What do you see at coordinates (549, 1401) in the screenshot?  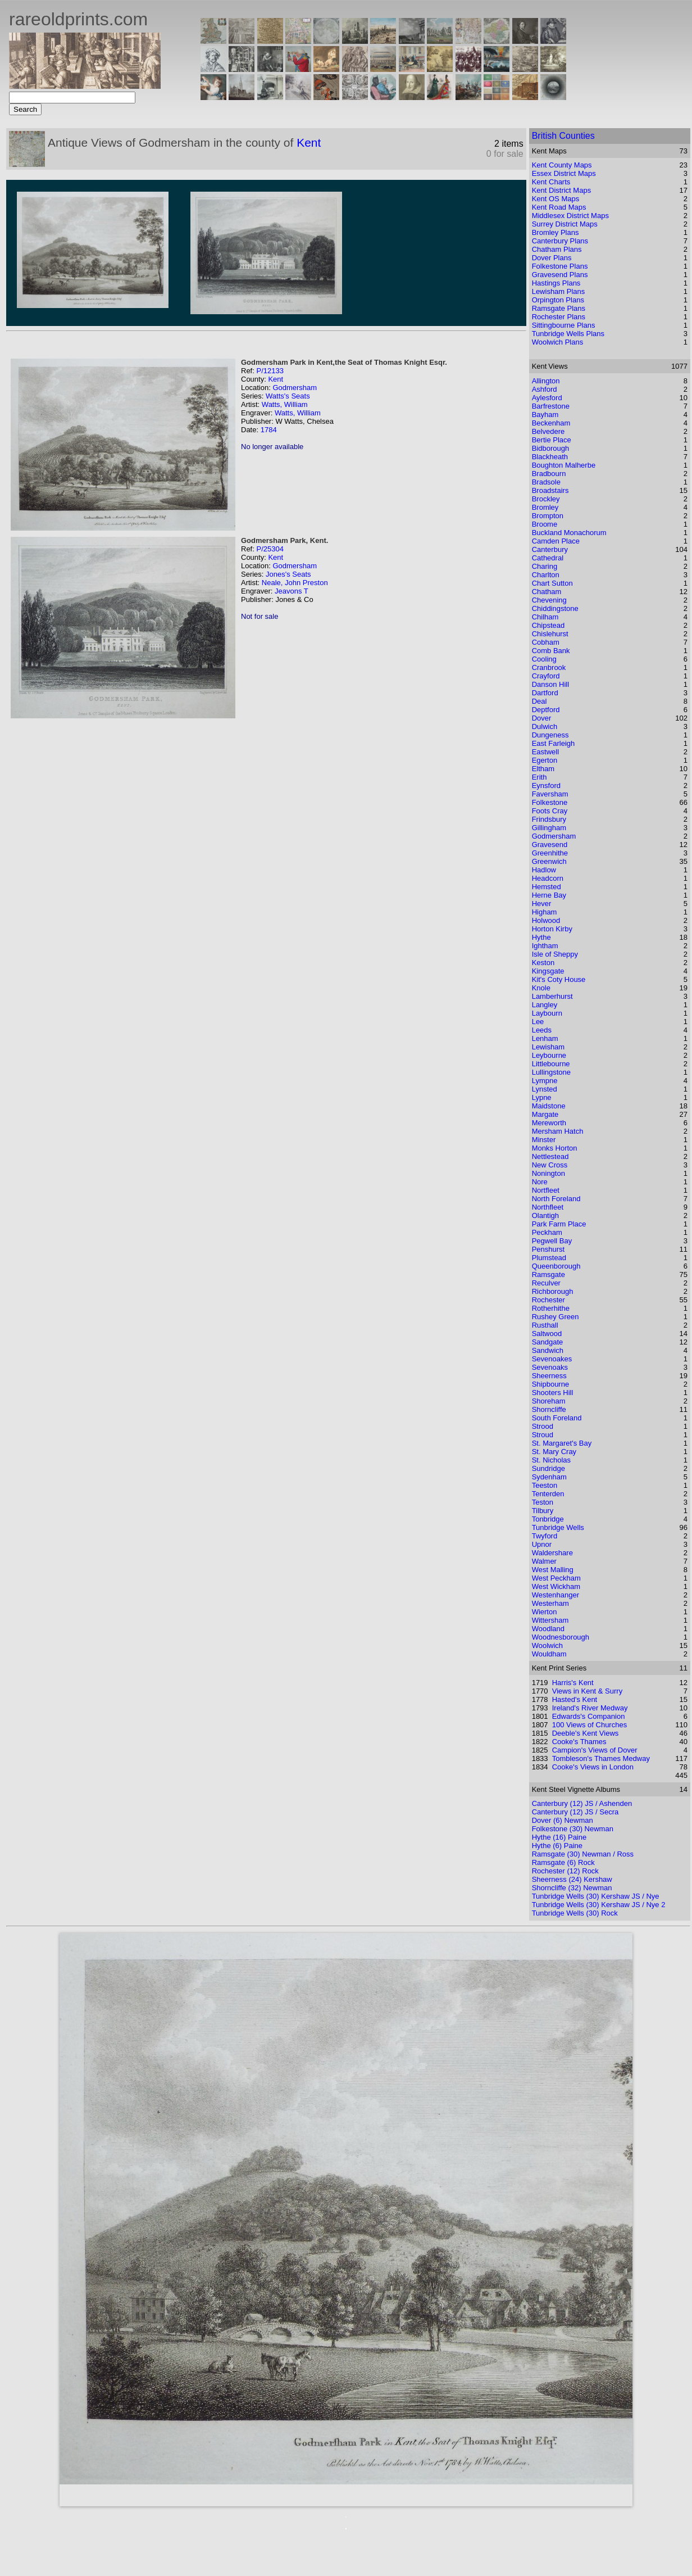 I see `Shoreham` at bounding box center [549, 1401].